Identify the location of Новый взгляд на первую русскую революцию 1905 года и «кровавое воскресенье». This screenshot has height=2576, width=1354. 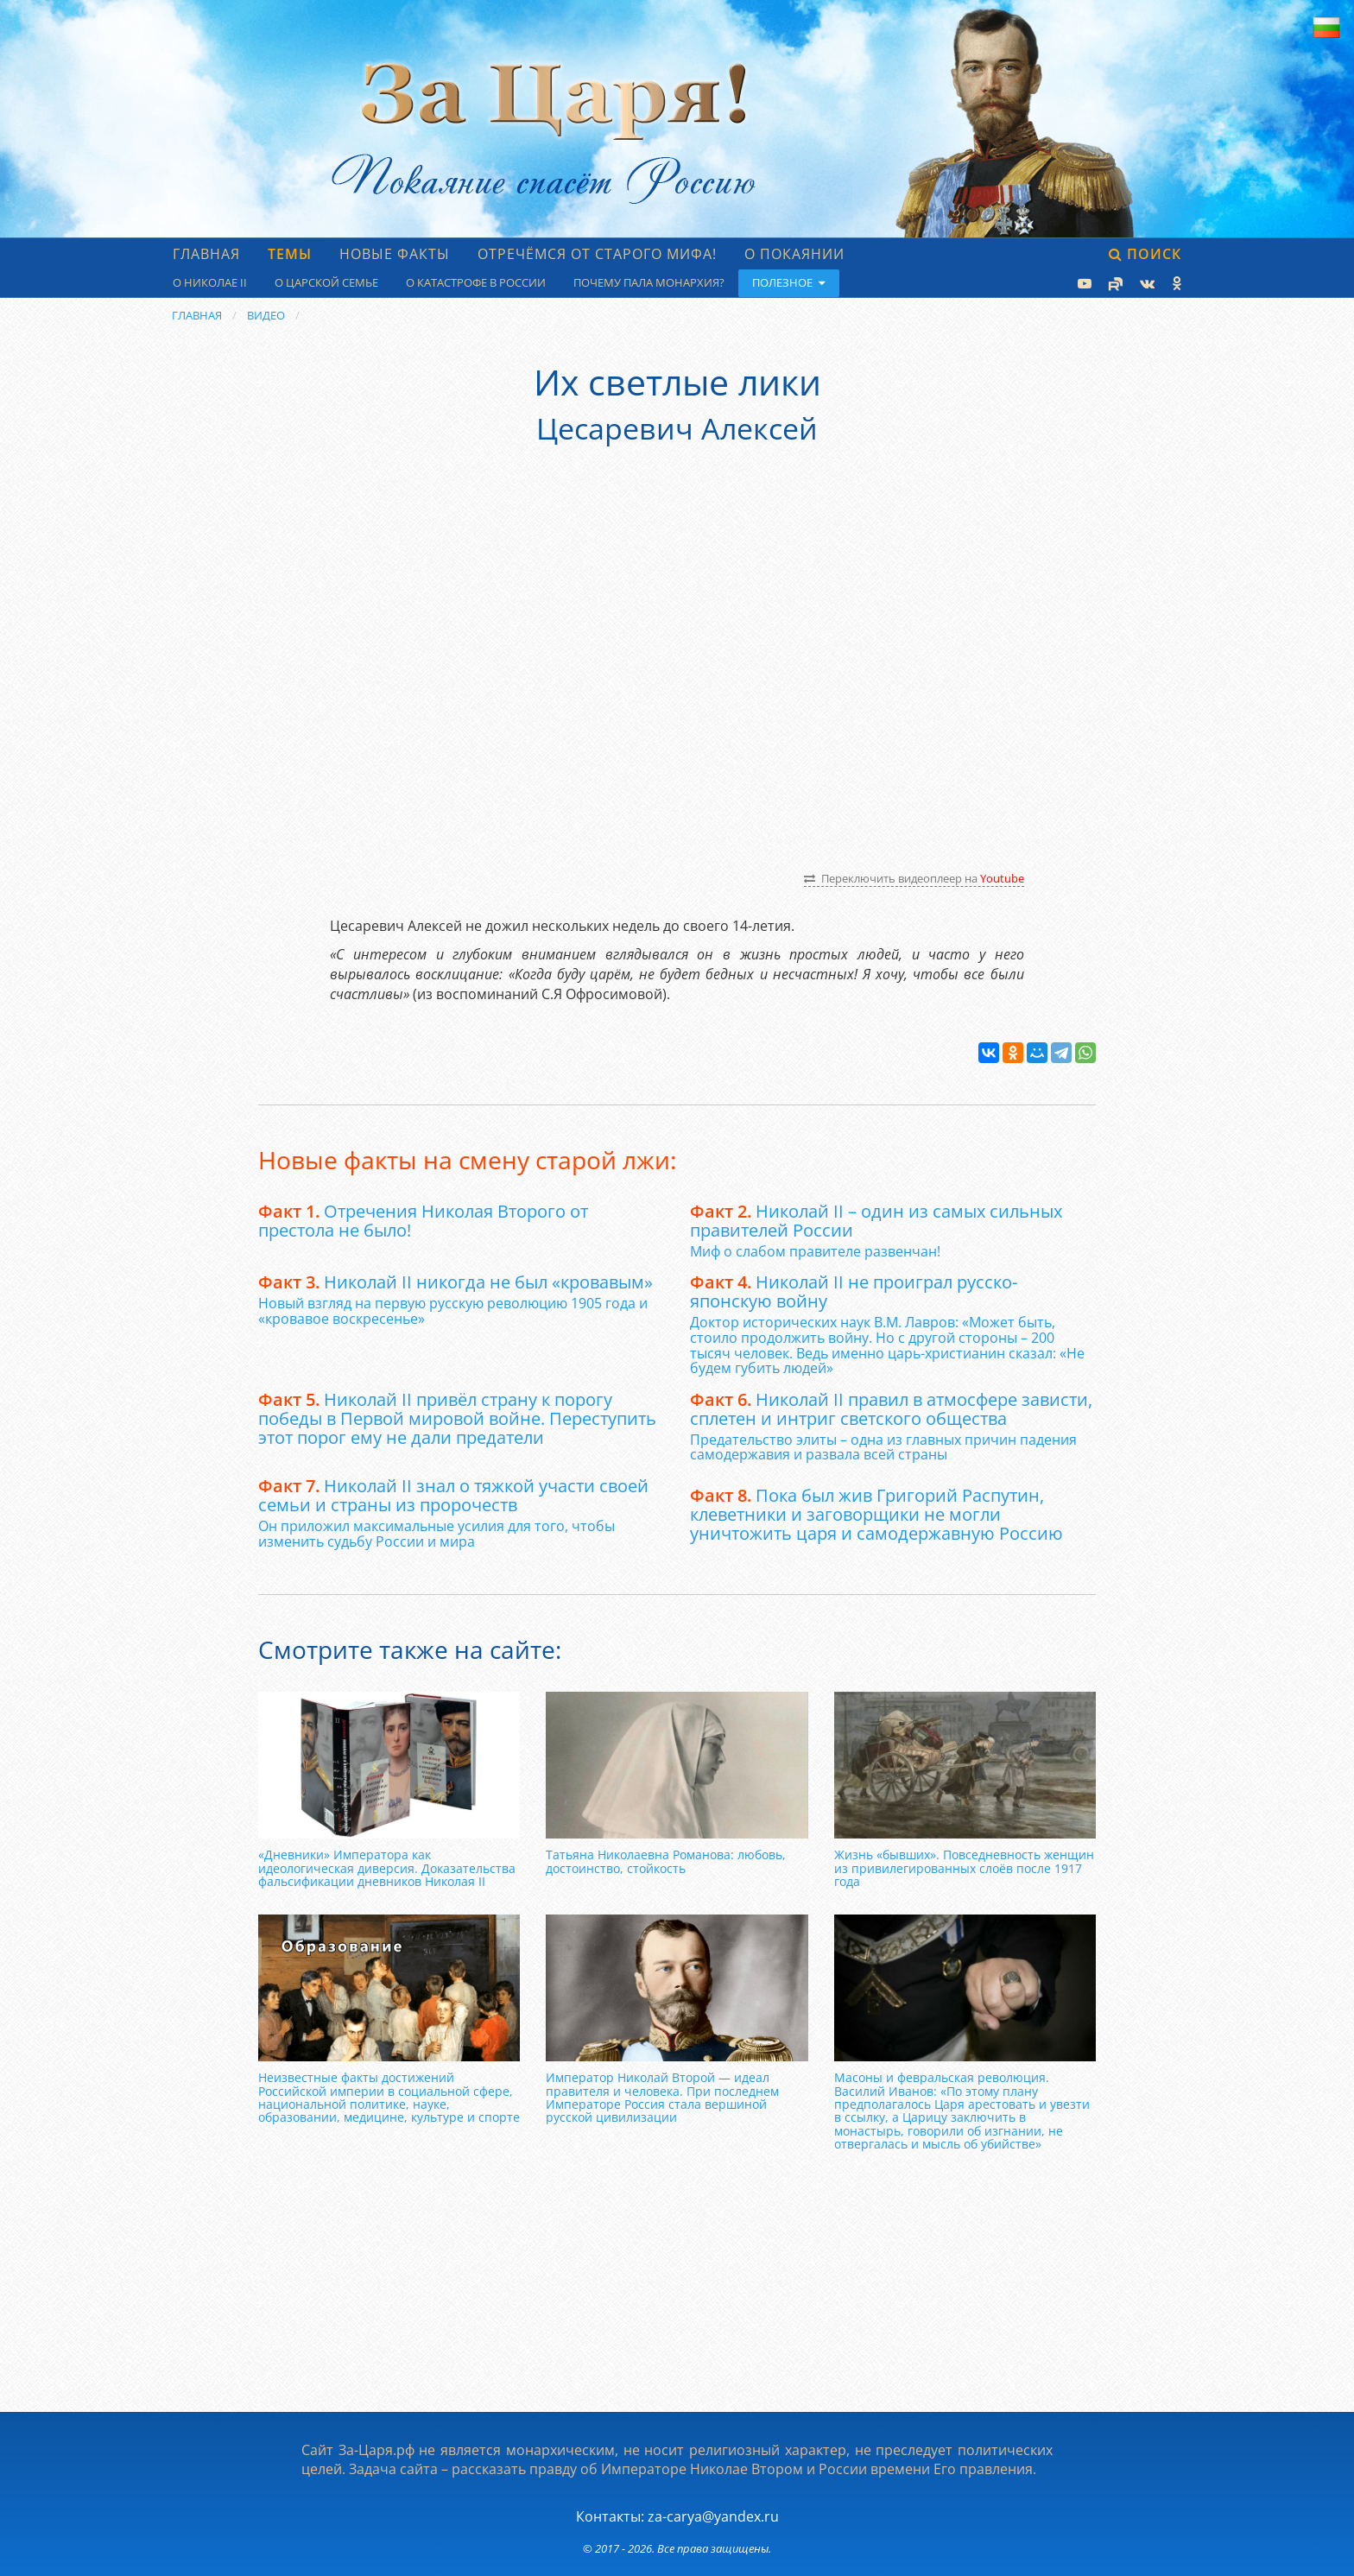
(453, 1311).